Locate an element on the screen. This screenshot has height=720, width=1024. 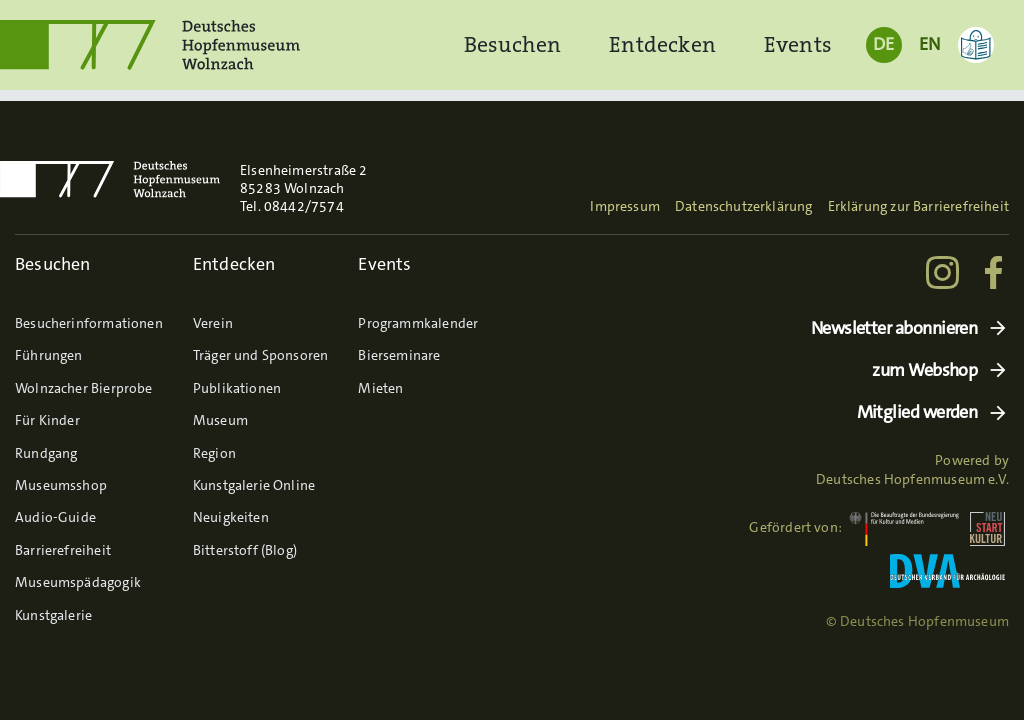
Kunstgalerie is located at coordinates (53, 615).